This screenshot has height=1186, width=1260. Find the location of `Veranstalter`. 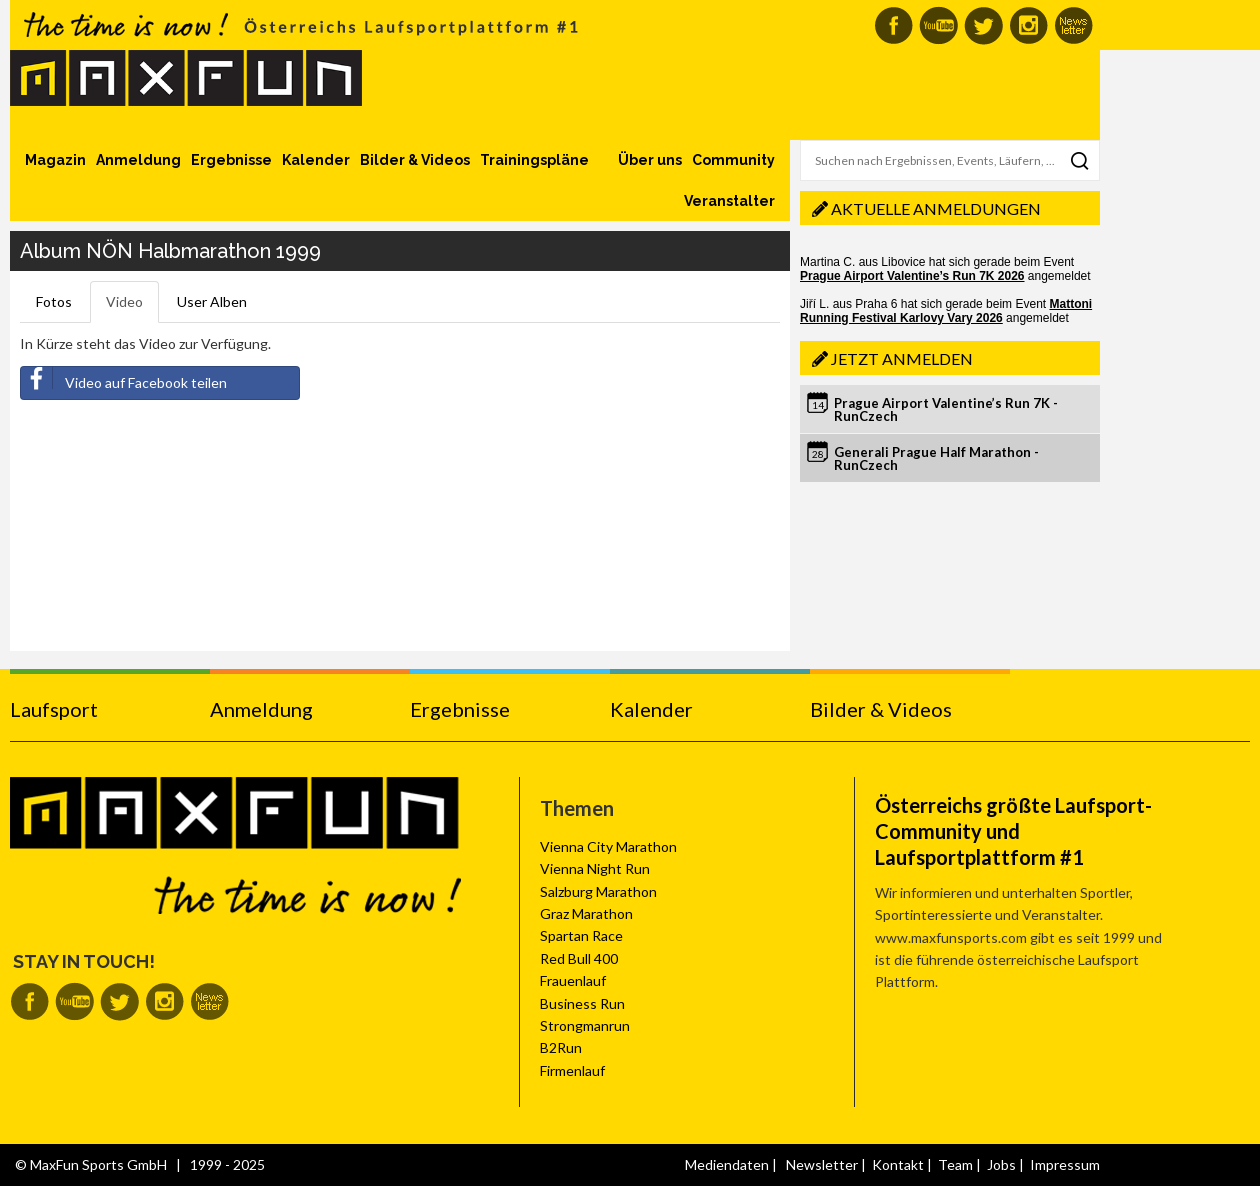

Veranstalter is located at coordinates (729, 201).